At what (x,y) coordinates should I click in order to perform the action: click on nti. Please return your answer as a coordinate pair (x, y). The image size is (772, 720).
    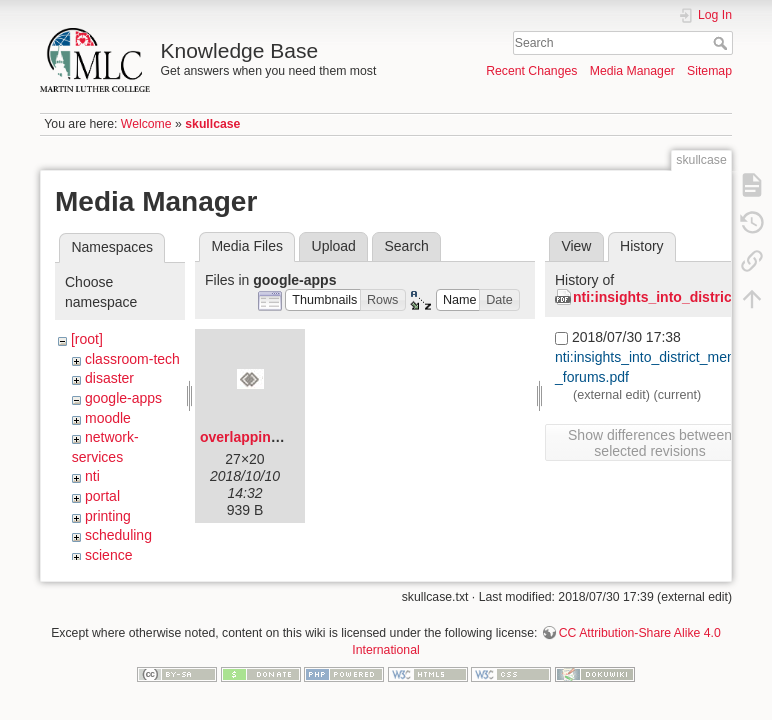
    Looking at the image, I should click on (92, 476).